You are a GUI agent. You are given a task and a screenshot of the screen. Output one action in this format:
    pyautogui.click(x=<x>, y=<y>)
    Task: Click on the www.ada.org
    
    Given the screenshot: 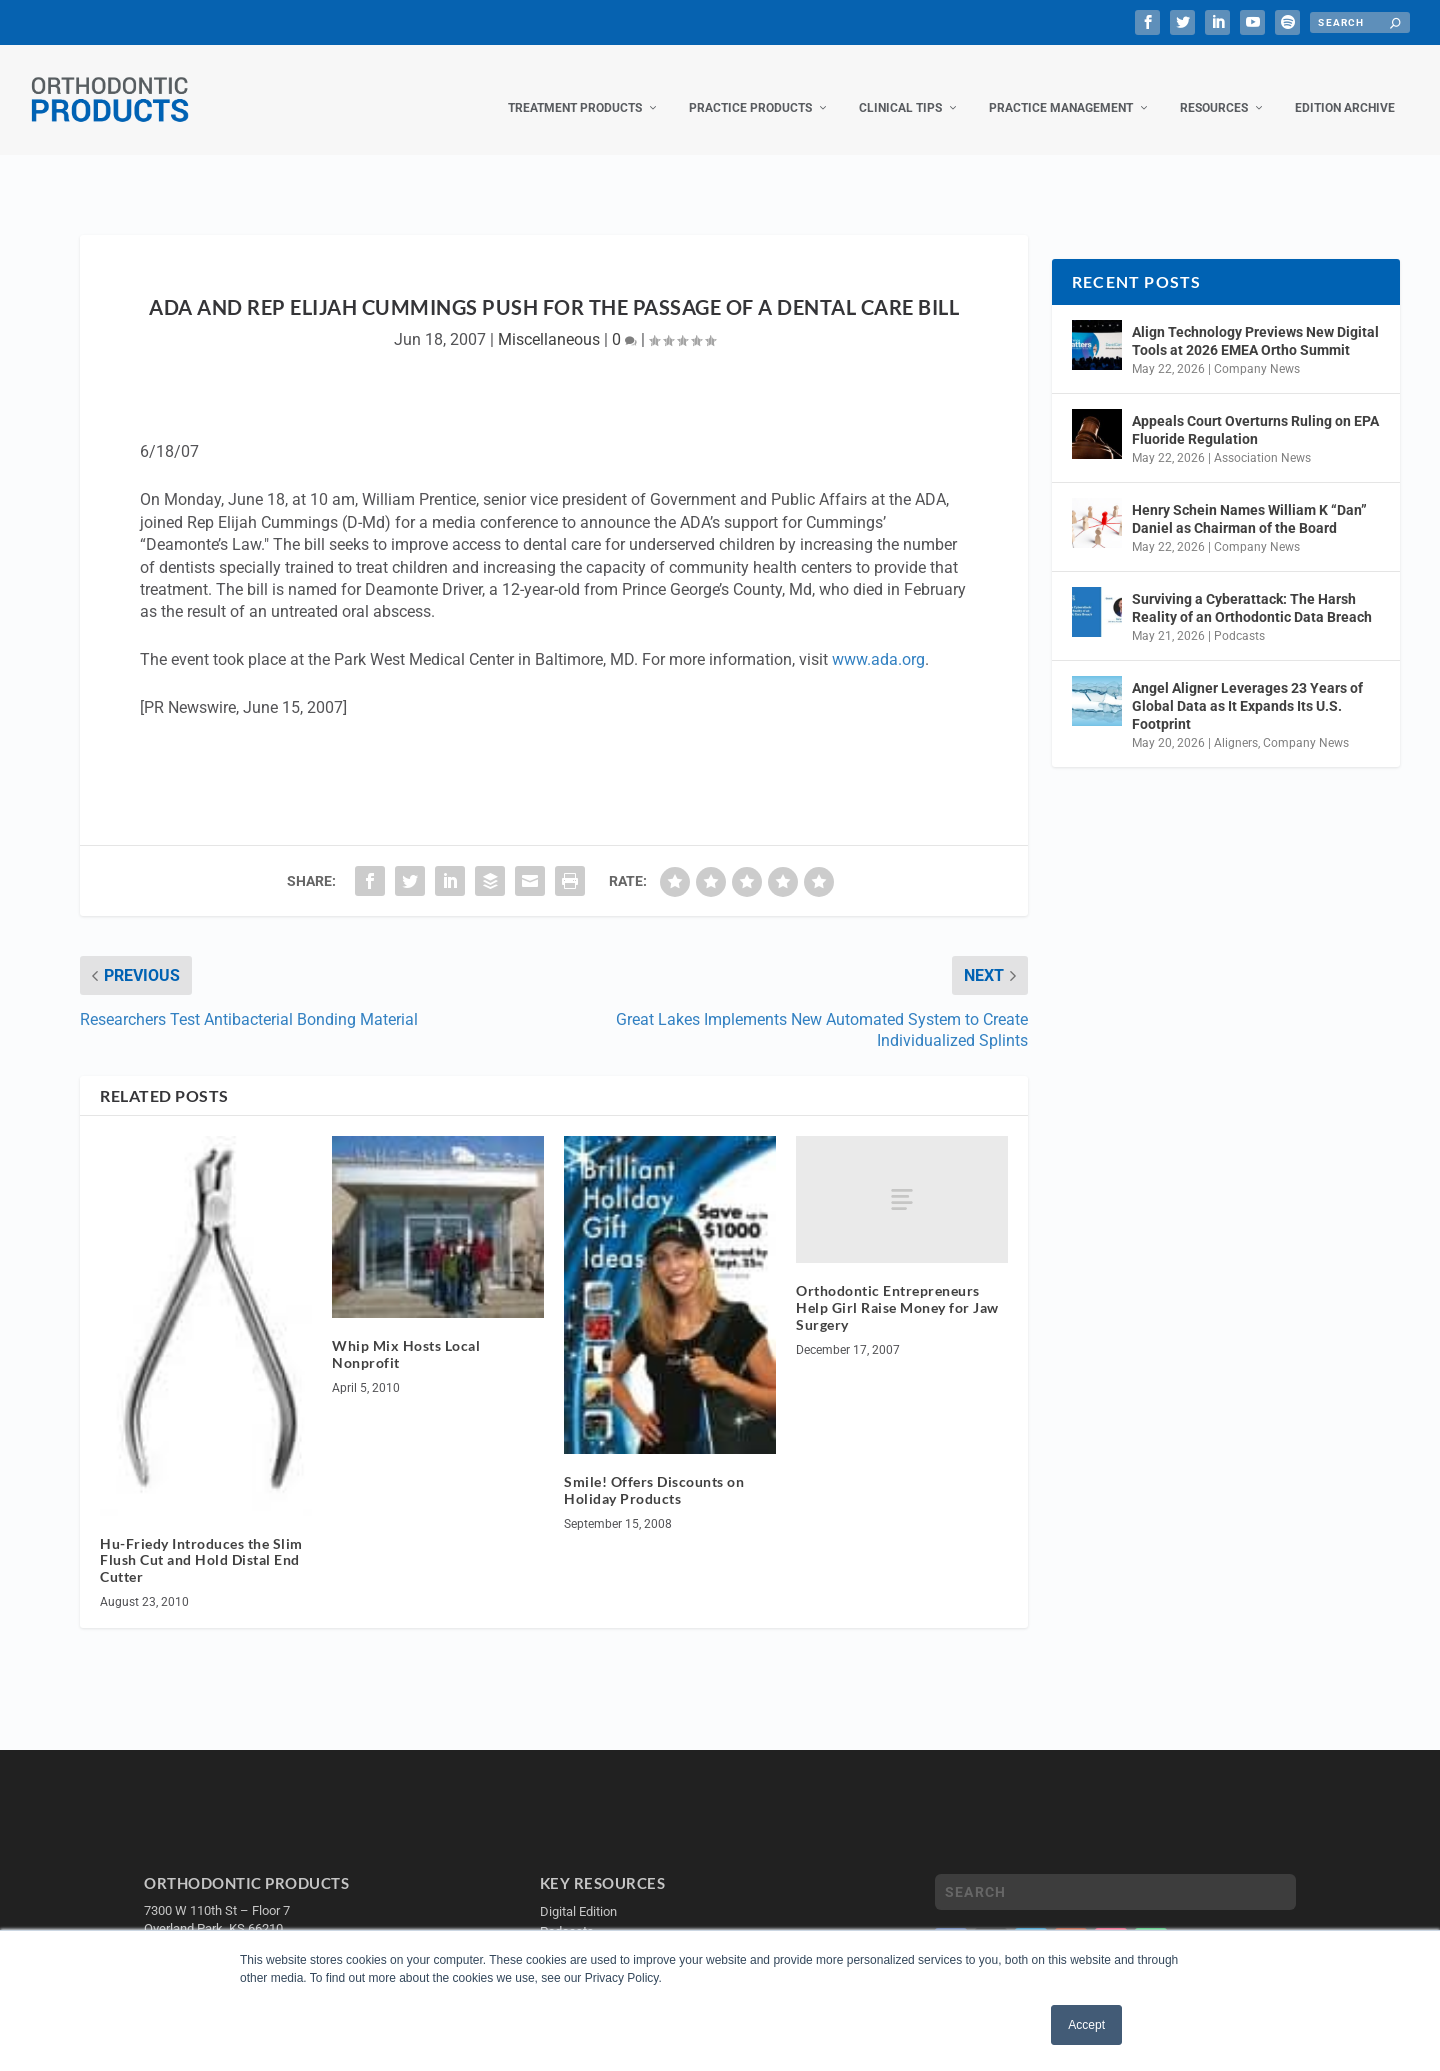 What is the action you would take?
    pyautogui.click(x=878, y=639)
    